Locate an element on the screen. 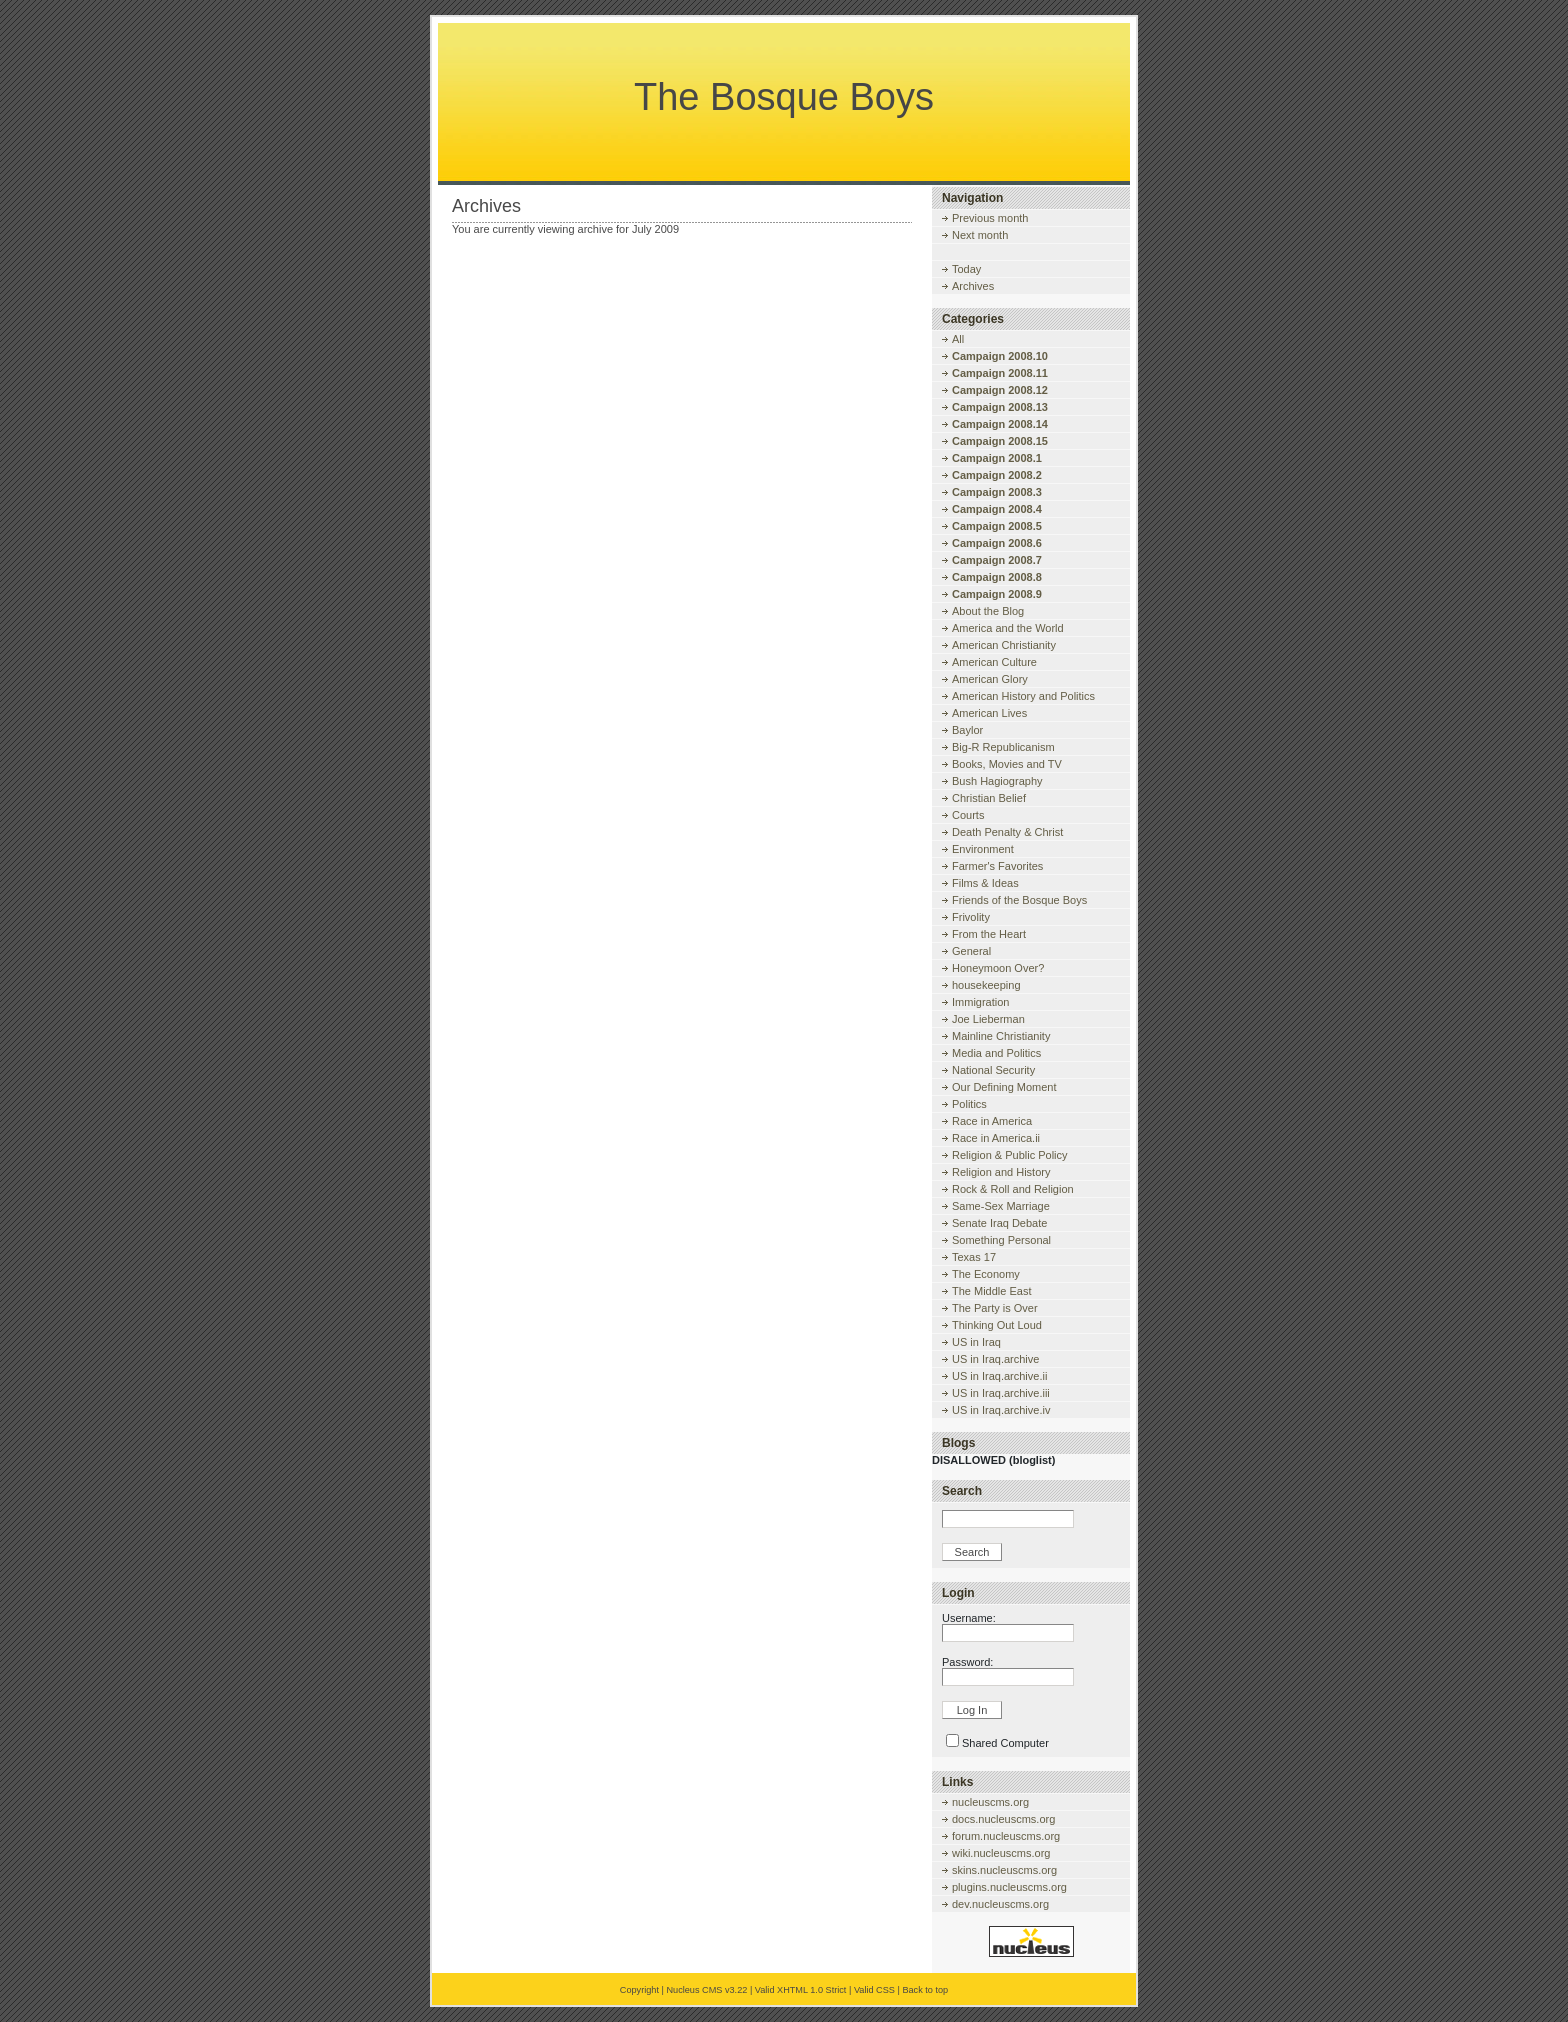  plugins.nucleuscms.org is located at coordinates (1009, 1887).